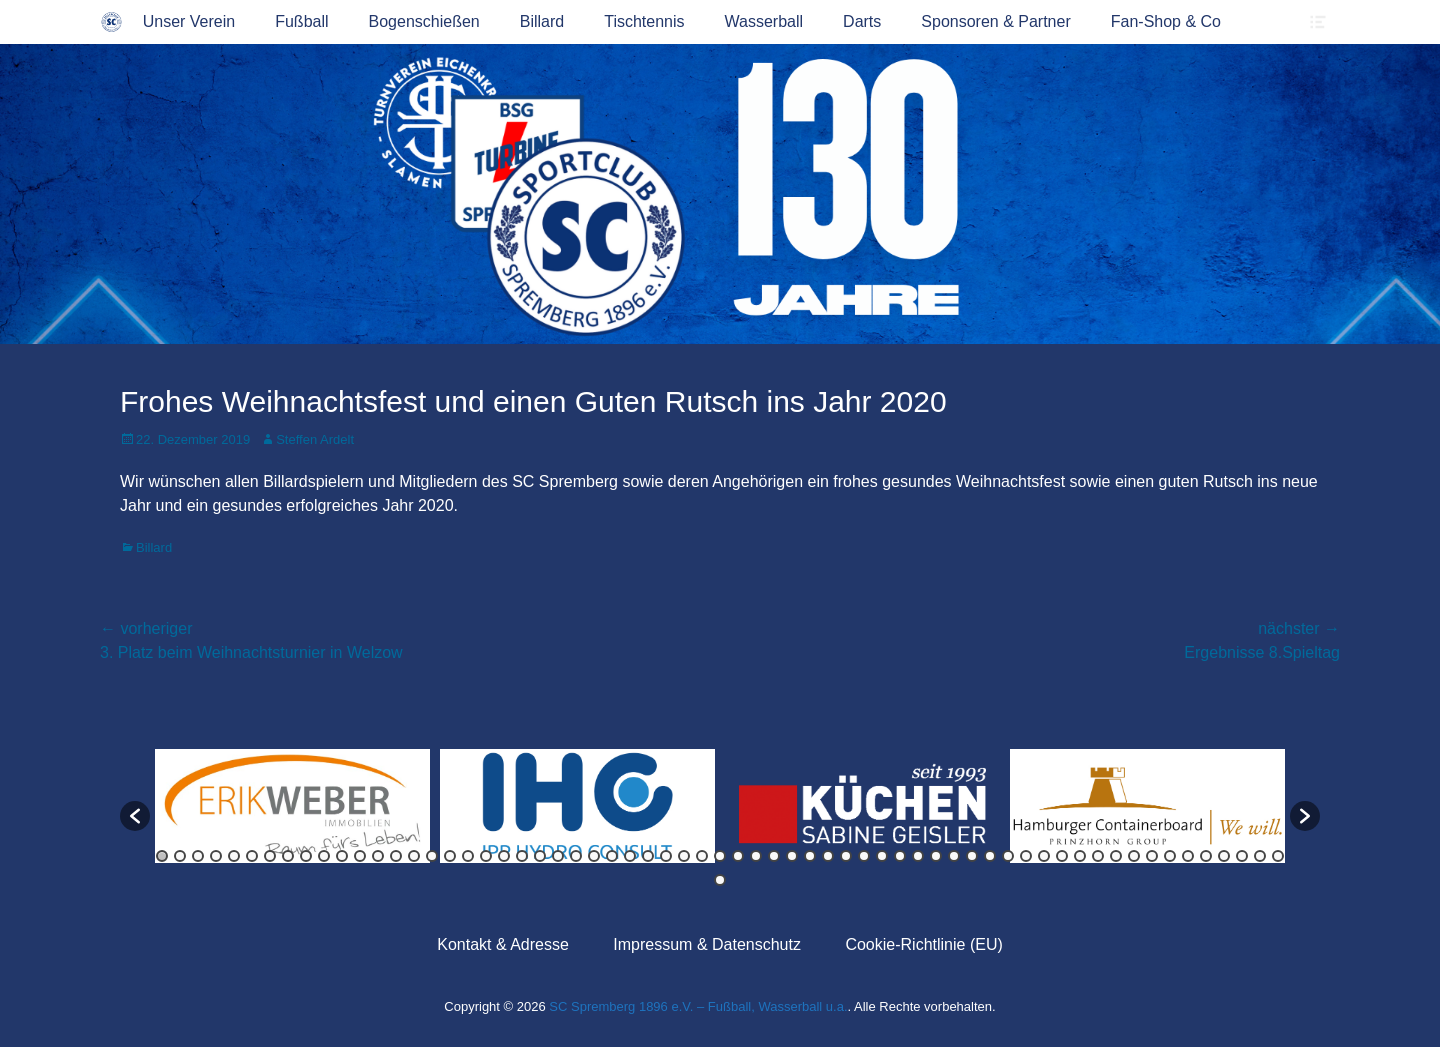 This screenshot has width=1440, height=1047. I want to click on 37 [button], so click(810, 856).